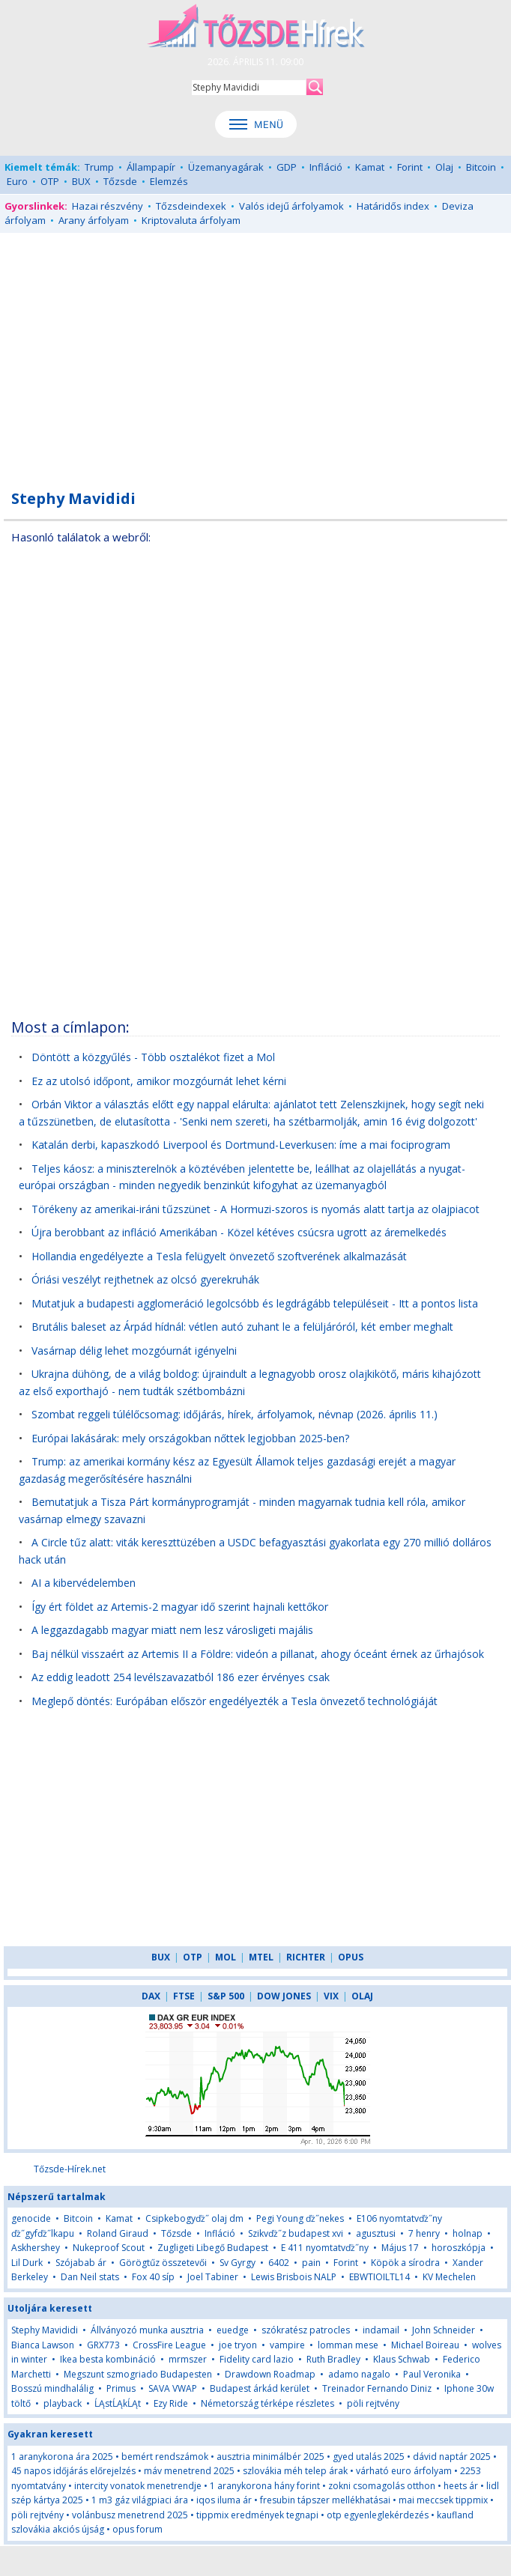 The height and width of the screenshot is (2576, 511). I want to click on várható euro árfolyam, so click(404, 2470).